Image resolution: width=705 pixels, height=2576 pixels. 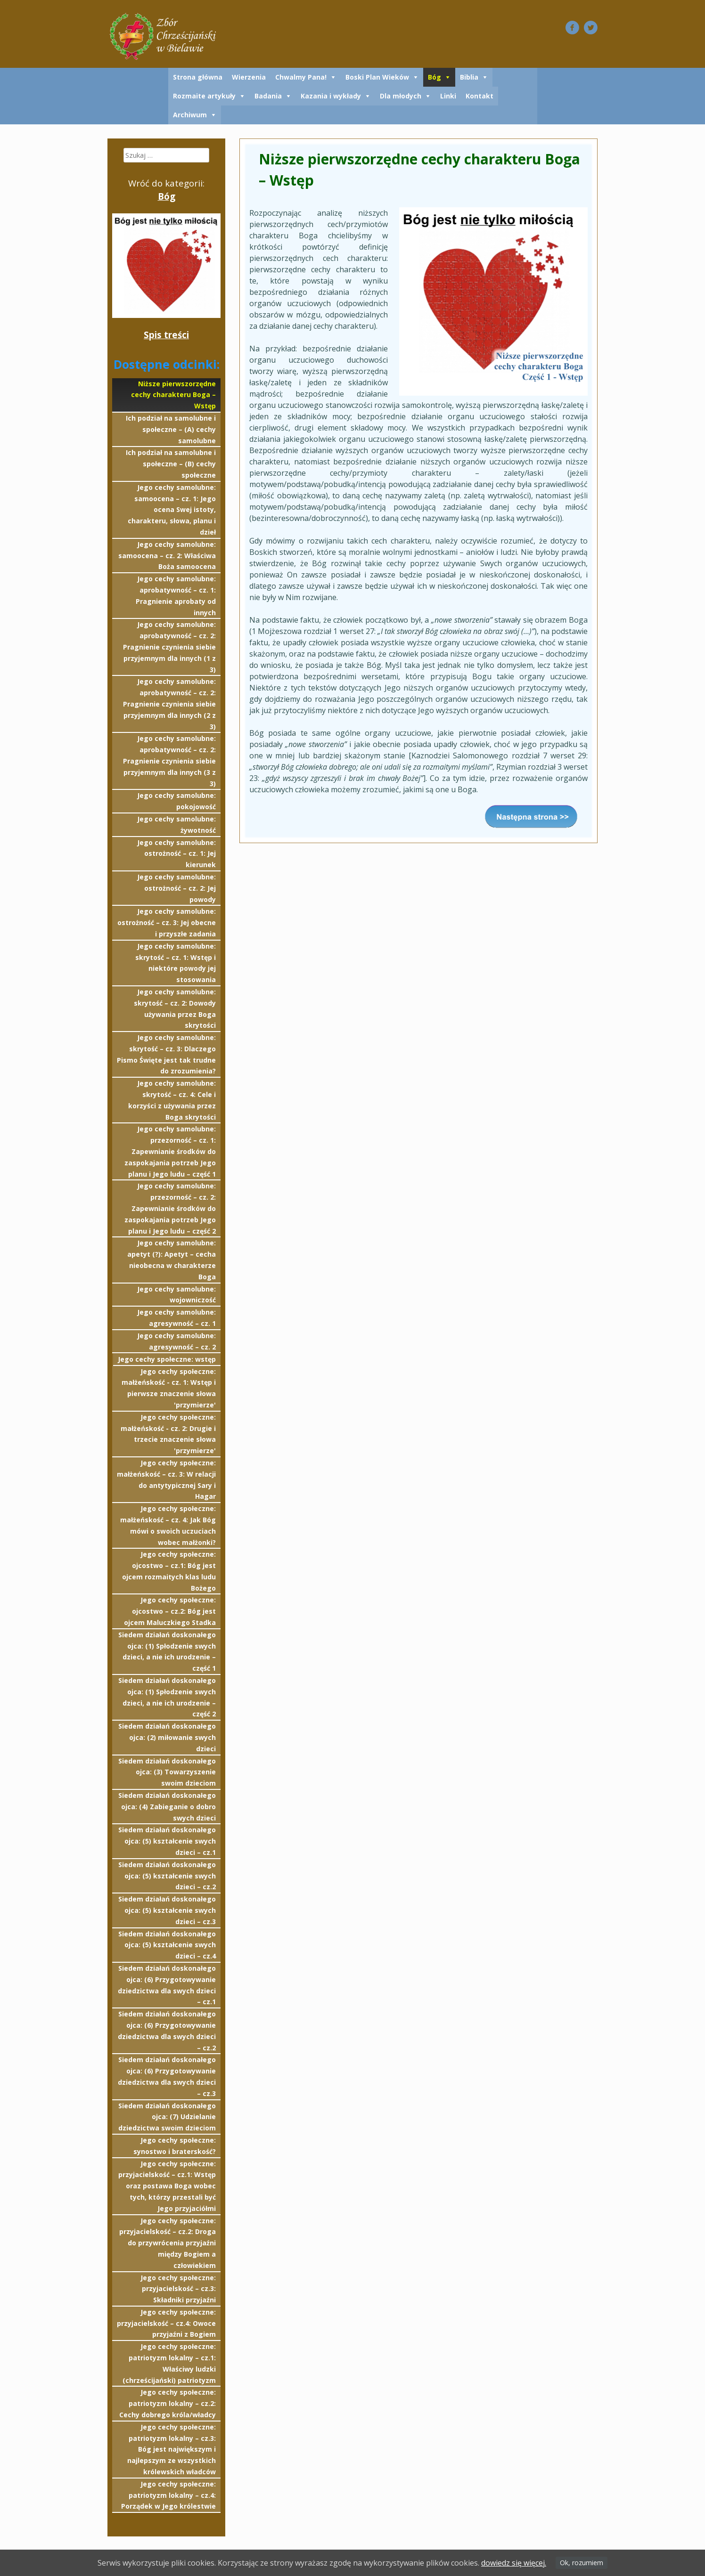 What do you see at coordinates (167, 1841) in the screenshot?
I see `Siedem działań doskonałego ojca: (5) kształcenie swych dzieci – cz.1` at bounding box center [167, 1841].